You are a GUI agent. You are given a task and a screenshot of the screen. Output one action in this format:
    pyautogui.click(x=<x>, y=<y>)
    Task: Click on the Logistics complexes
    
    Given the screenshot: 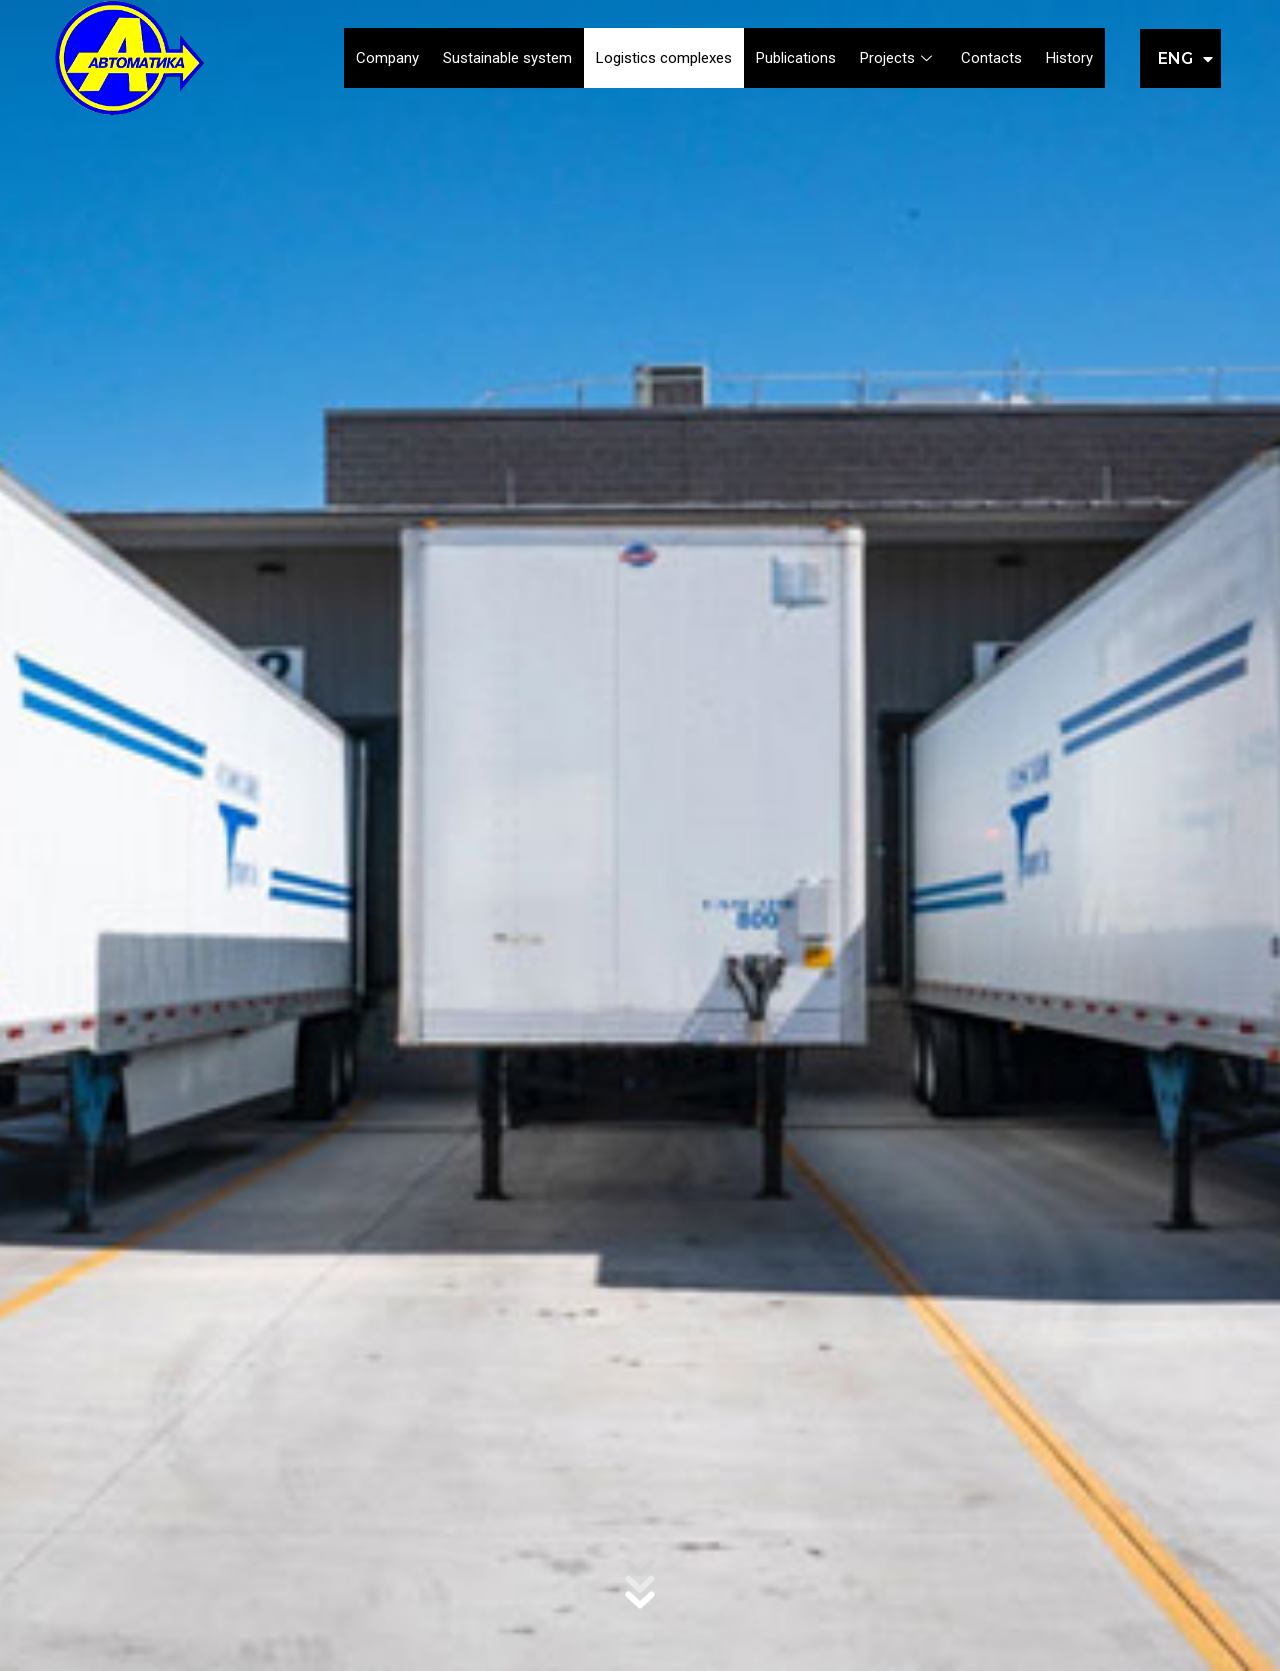 What is the action you would take?
    pyautogui.click(x=664, y=58)
    